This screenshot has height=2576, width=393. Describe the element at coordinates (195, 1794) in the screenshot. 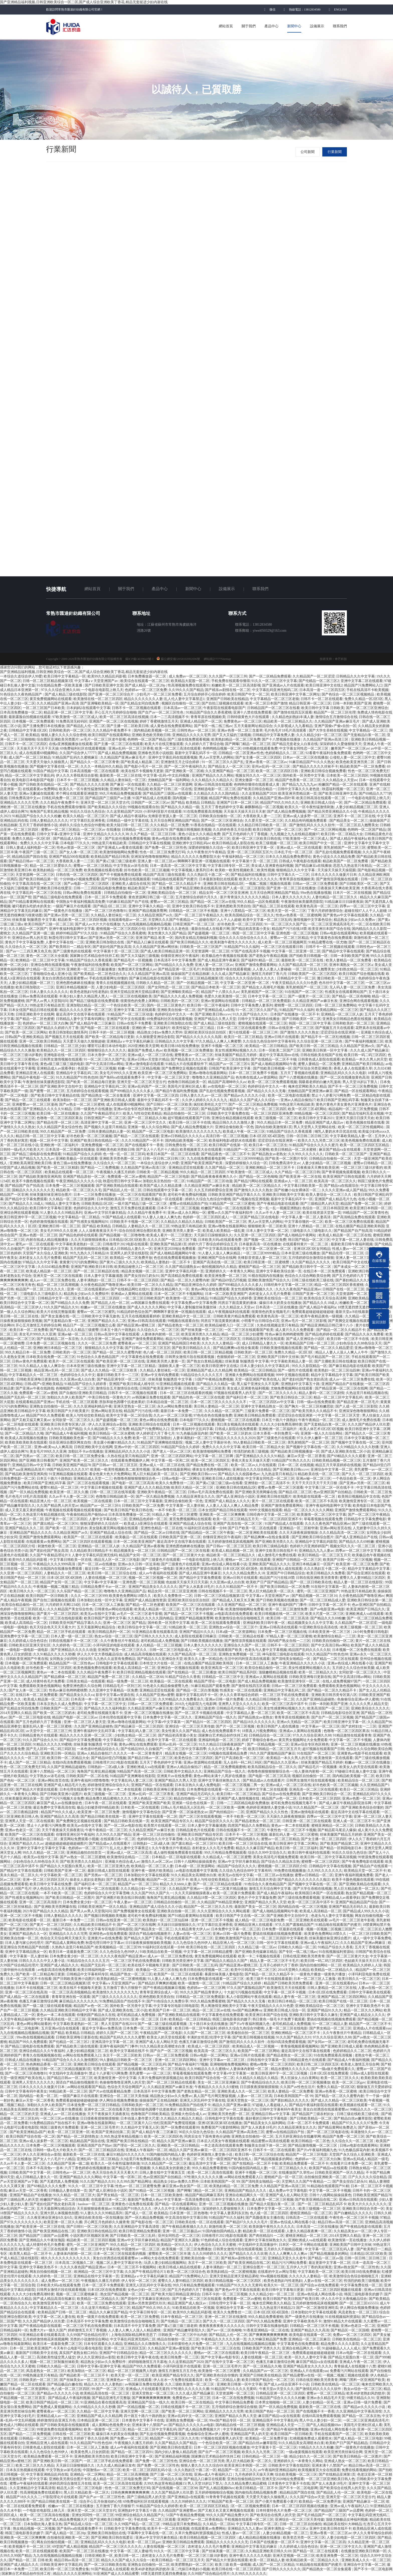

I see `亚洲国产精品无石码久久` at that location.